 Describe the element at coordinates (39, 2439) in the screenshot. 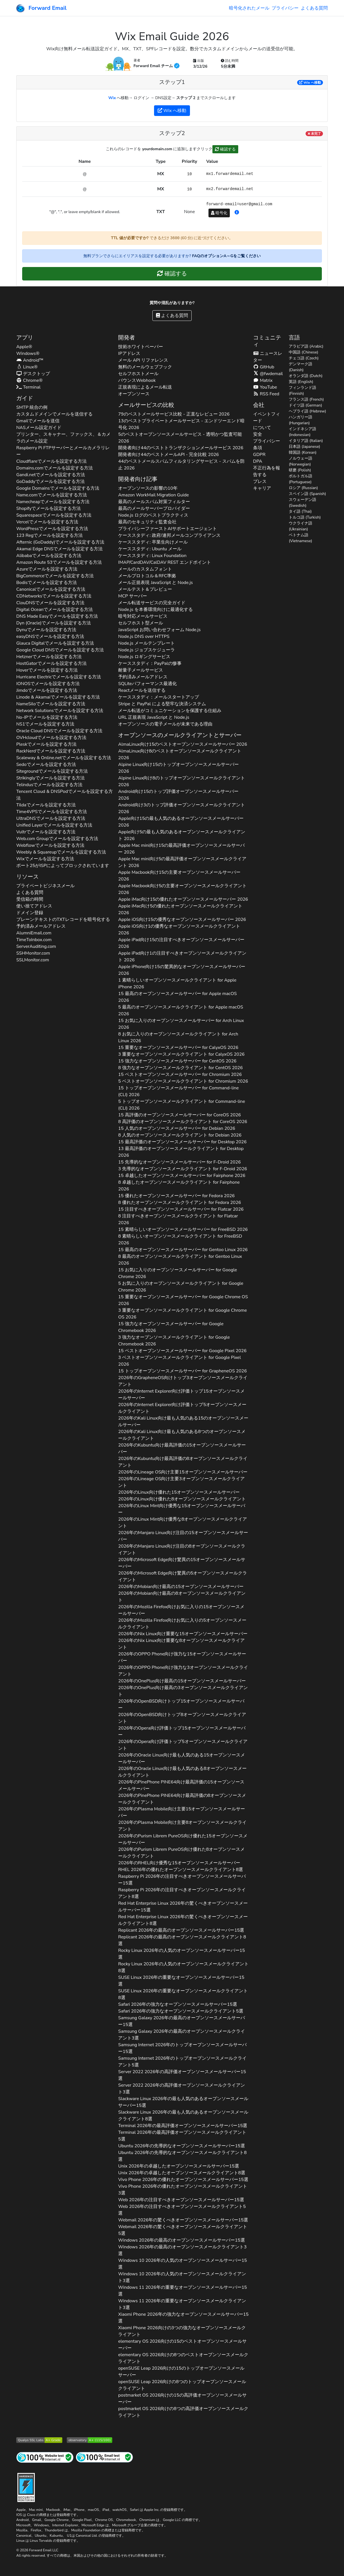

I see `[Qualys SSL Labs SSL サーバーテスト]` at that location.